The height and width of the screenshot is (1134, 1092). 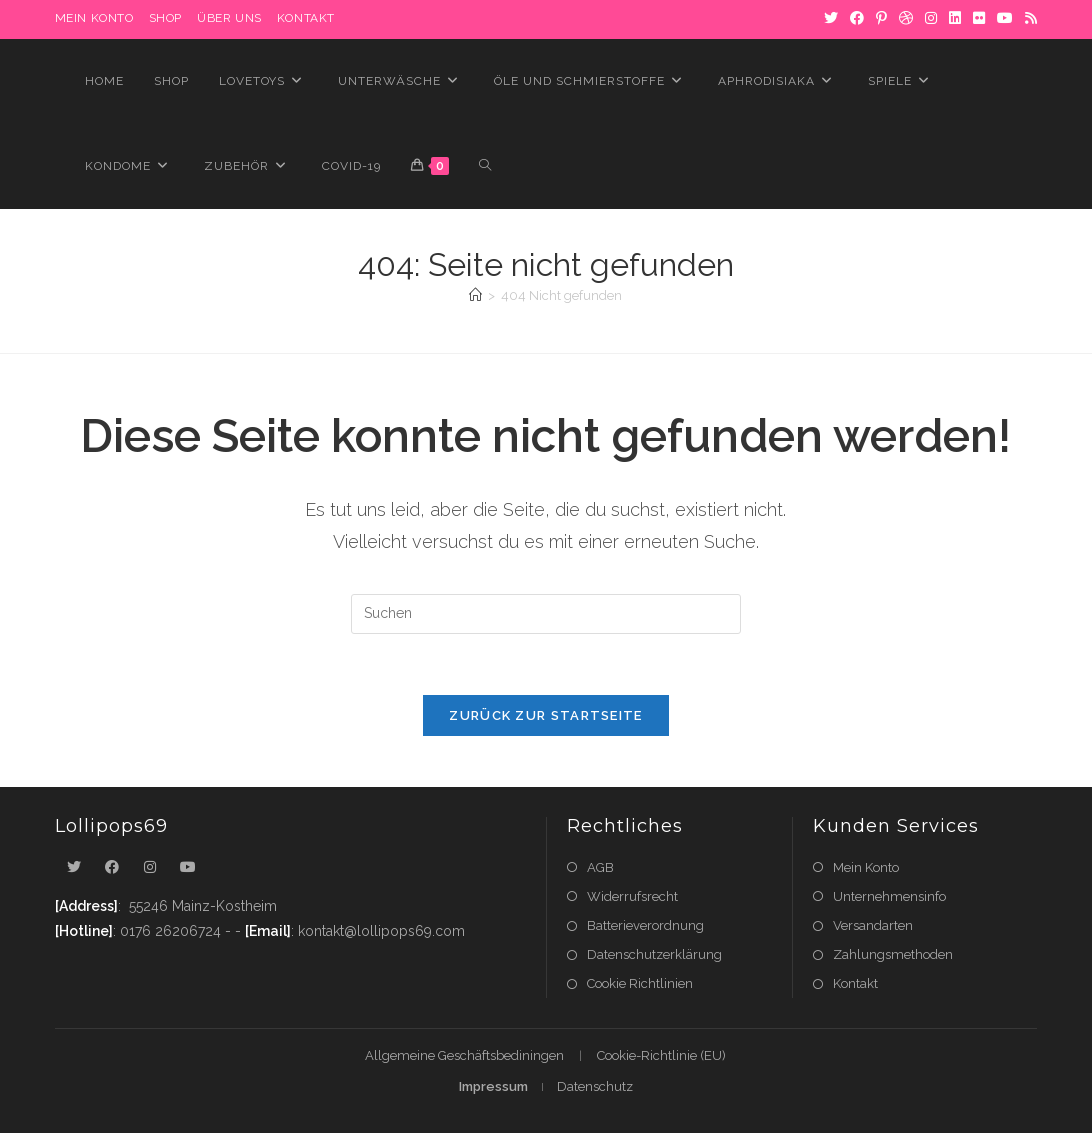 What do you see at coordinates (1028, 19) in the screenshot?
I see `[RSS]` at bounding box center [1028, 19].